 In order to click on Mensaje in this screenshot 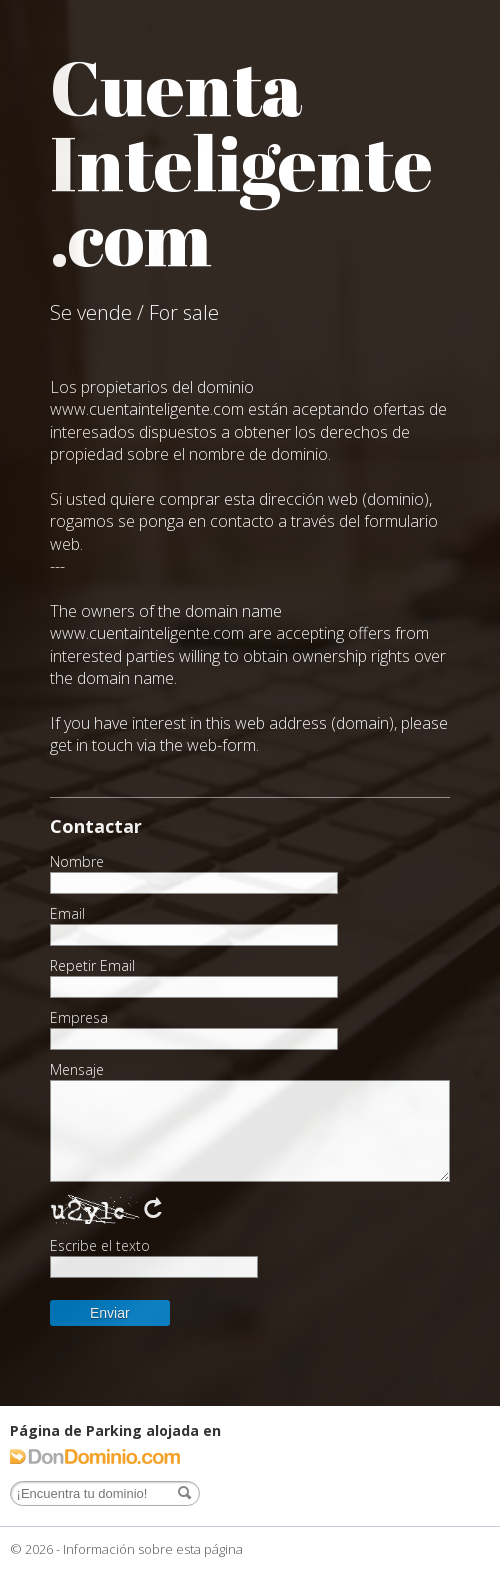, I will do `click(77, 1070)`.